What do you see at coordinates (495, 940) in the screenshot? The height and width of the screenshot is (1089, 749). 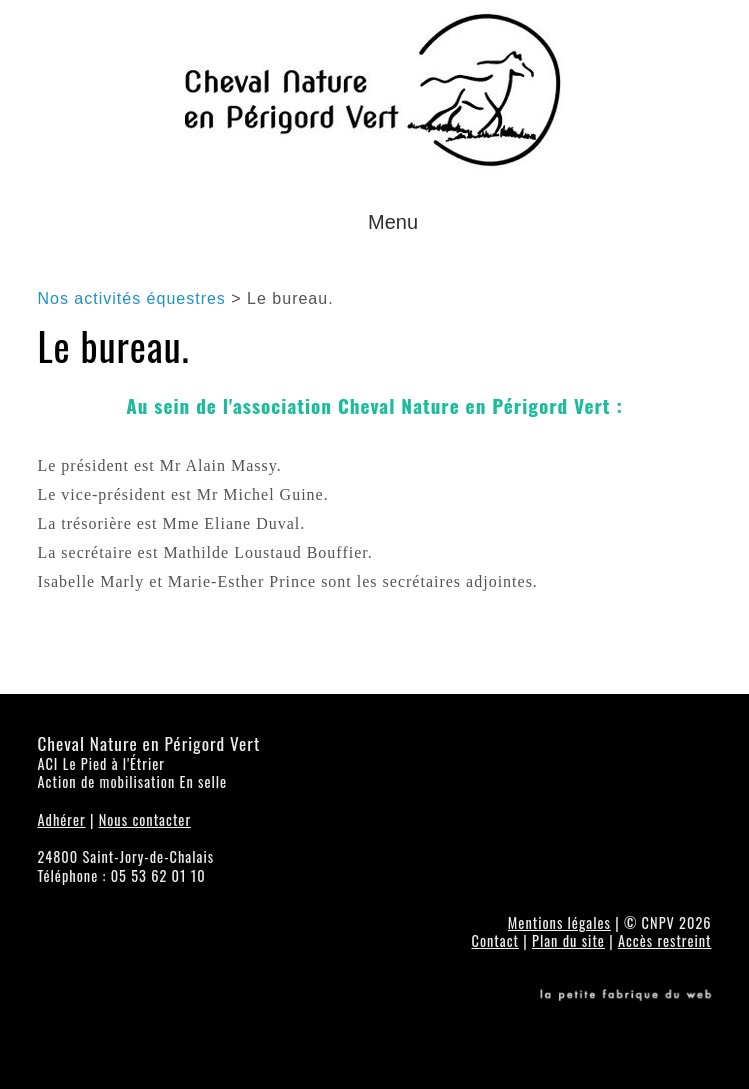 I see `Contact` at bounding box center [495, 940].